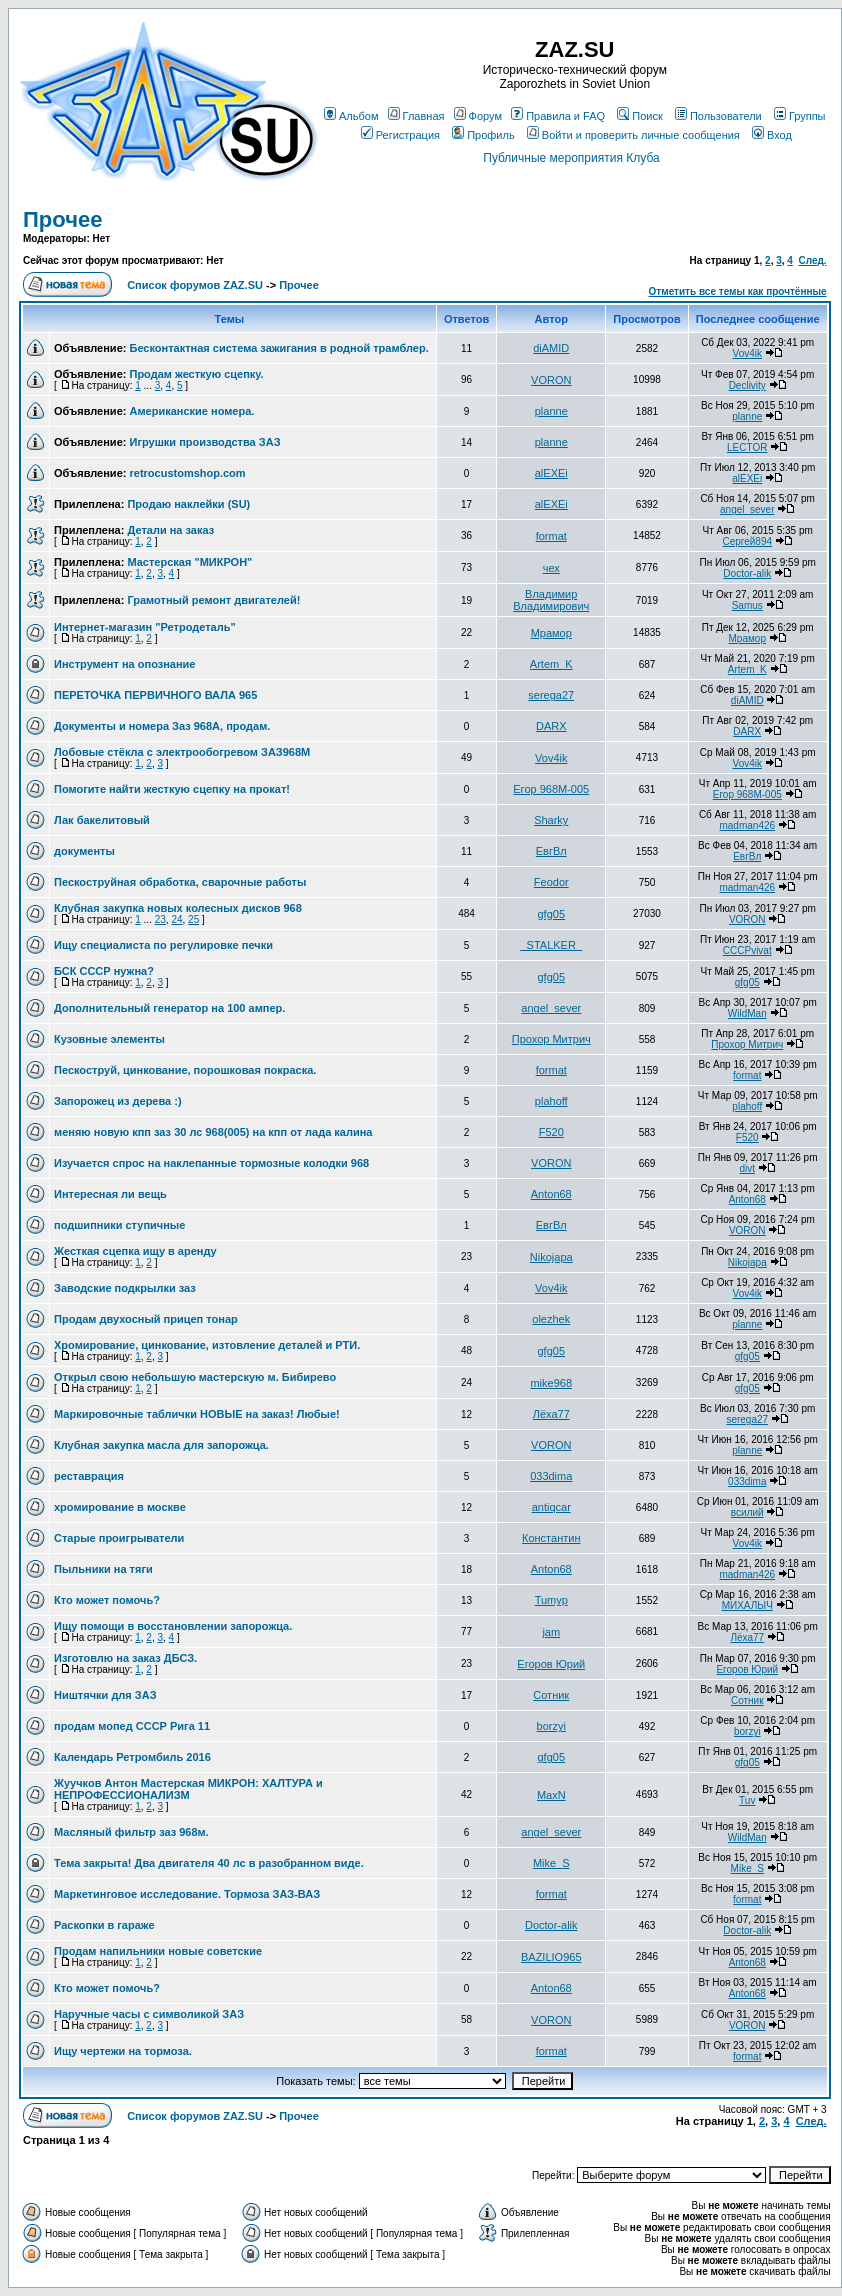 Image resolution: width=842 pixels, height=2296 pixels. Describe the element at coordinates (178, 908) in the screenshot. I see `Клубная закупка новых колесных дисков 968` at that location.